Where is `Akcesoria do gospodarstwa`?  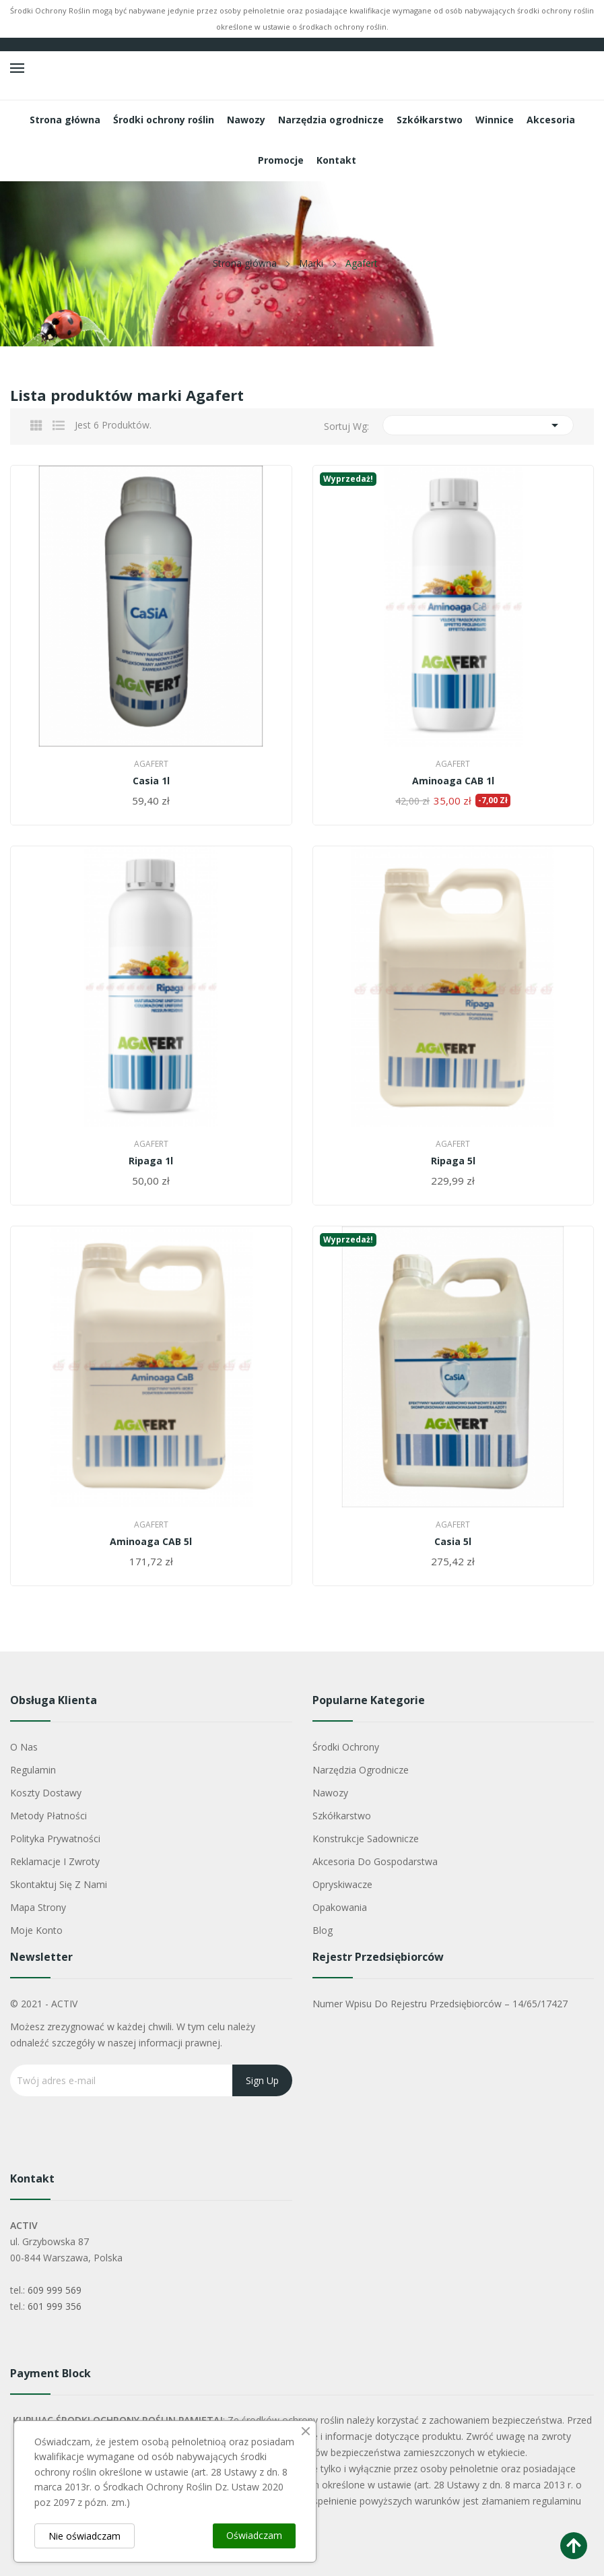
Akcesoria do gospodarstwa is located at coordinates (375, 1861).